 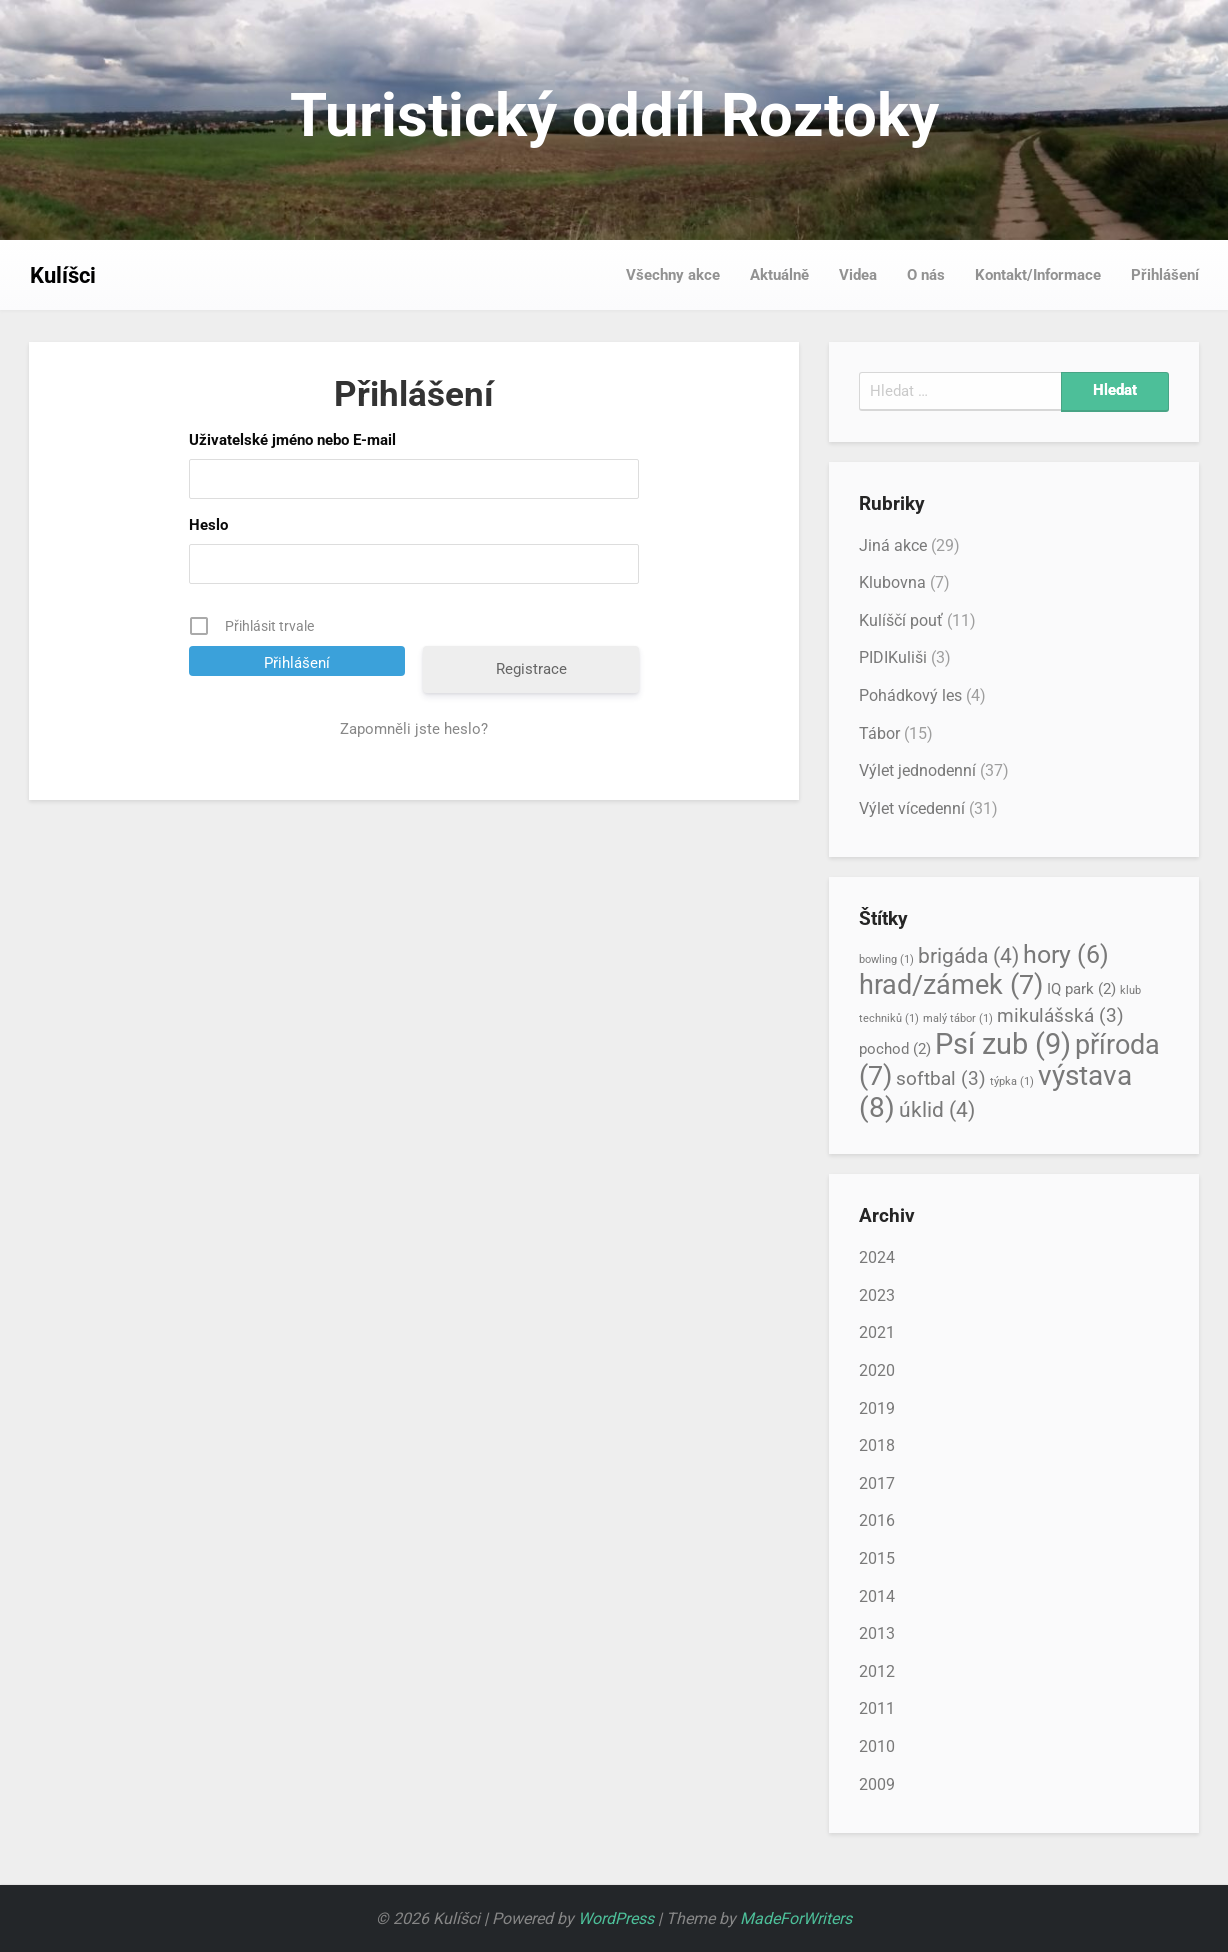 What do you see at coordinates (796, 1918) in the screenshot?
I see `MadeForWriters` at bounding box center [796, 1918].